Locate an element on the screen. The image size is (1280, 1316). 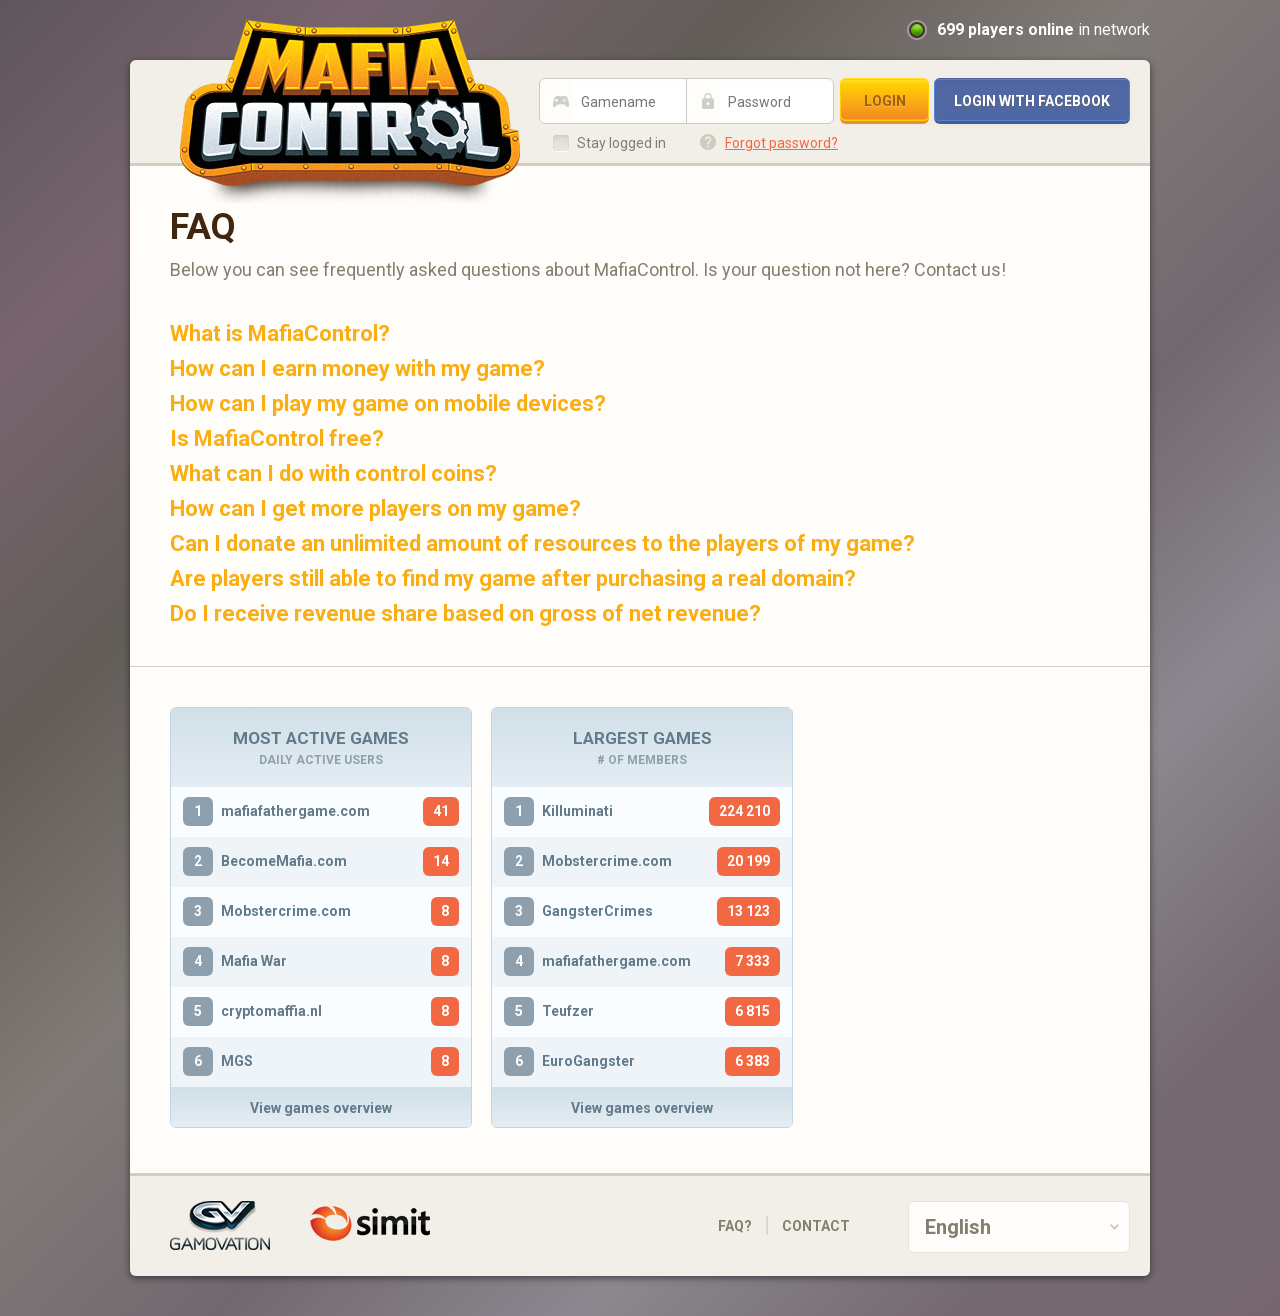
How can I earn money with my game? is located at coordinates (357, 368).